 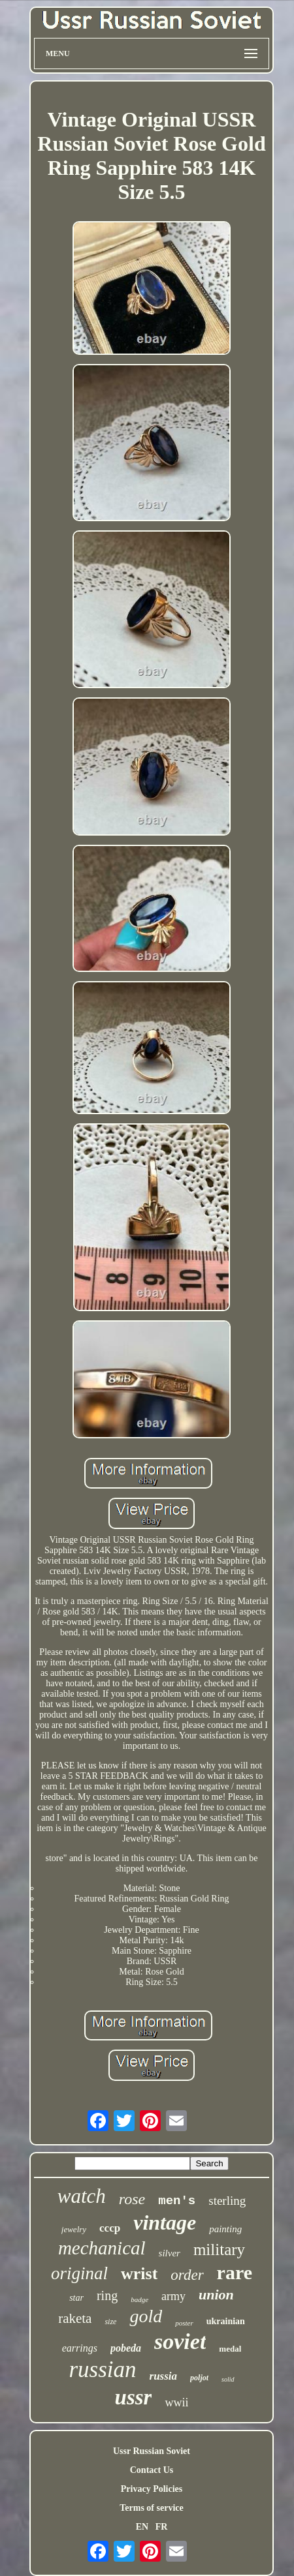 What do you see at coordinates (161, 2527) in the screenshot?
I see `FR` at bounding box center [161, 2527].